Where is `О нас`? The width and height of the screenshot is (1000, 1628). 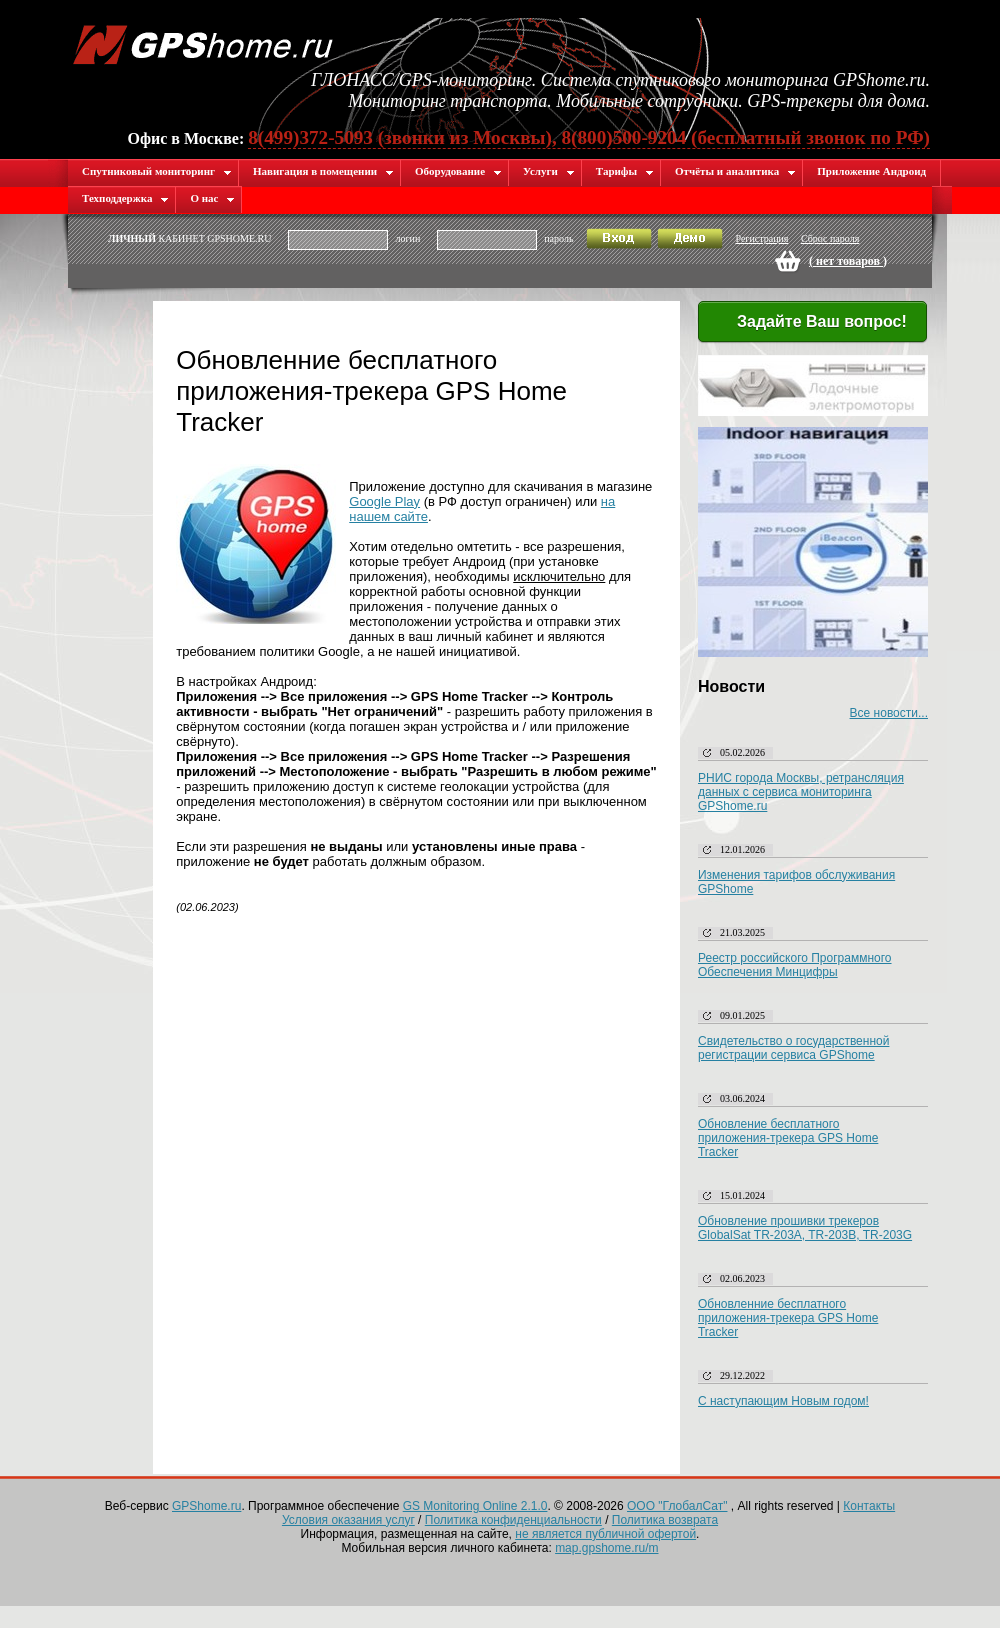
О нас is located at coordinates (212, 198).